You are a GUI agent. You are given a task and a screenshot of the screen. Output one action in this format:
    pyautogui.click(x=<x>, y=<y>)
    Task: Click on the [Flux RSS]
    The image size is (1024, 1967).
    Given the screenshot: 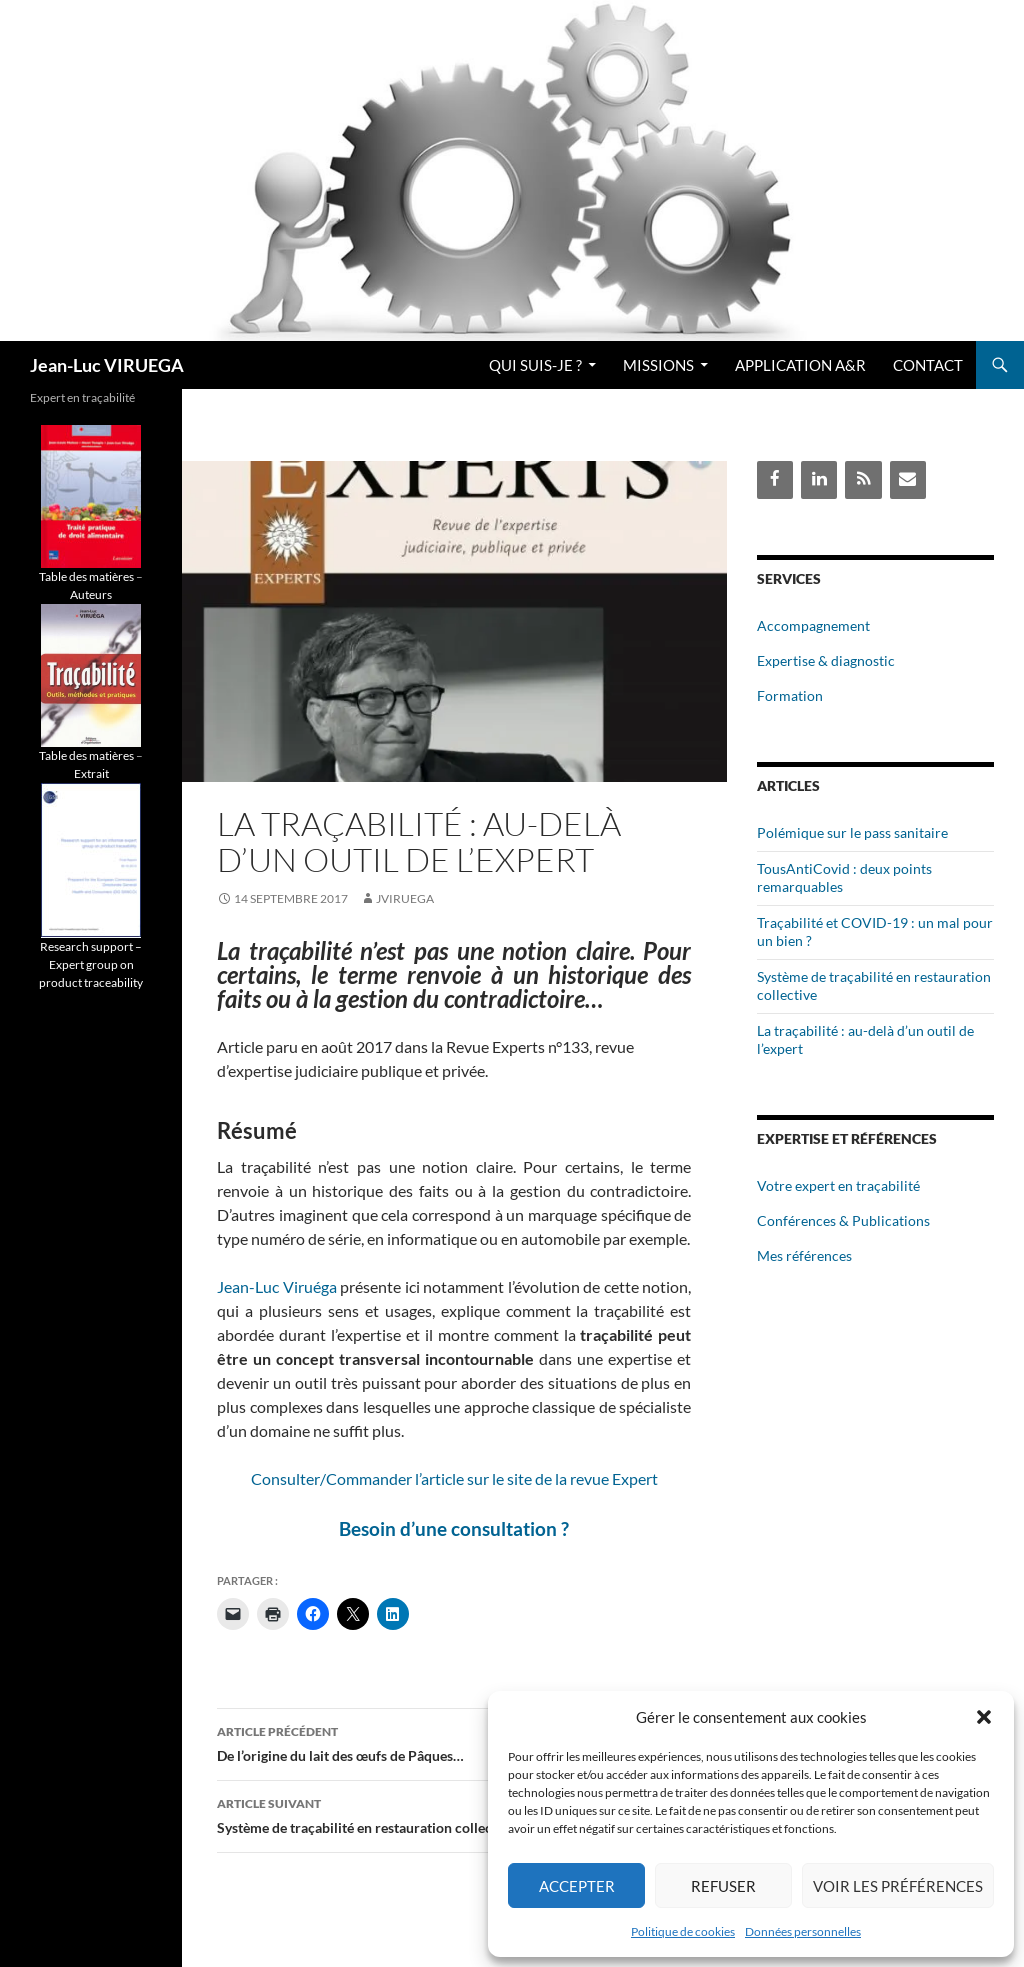 What is the action you would take?
    pyautogui.click(x=863, y=479)
    